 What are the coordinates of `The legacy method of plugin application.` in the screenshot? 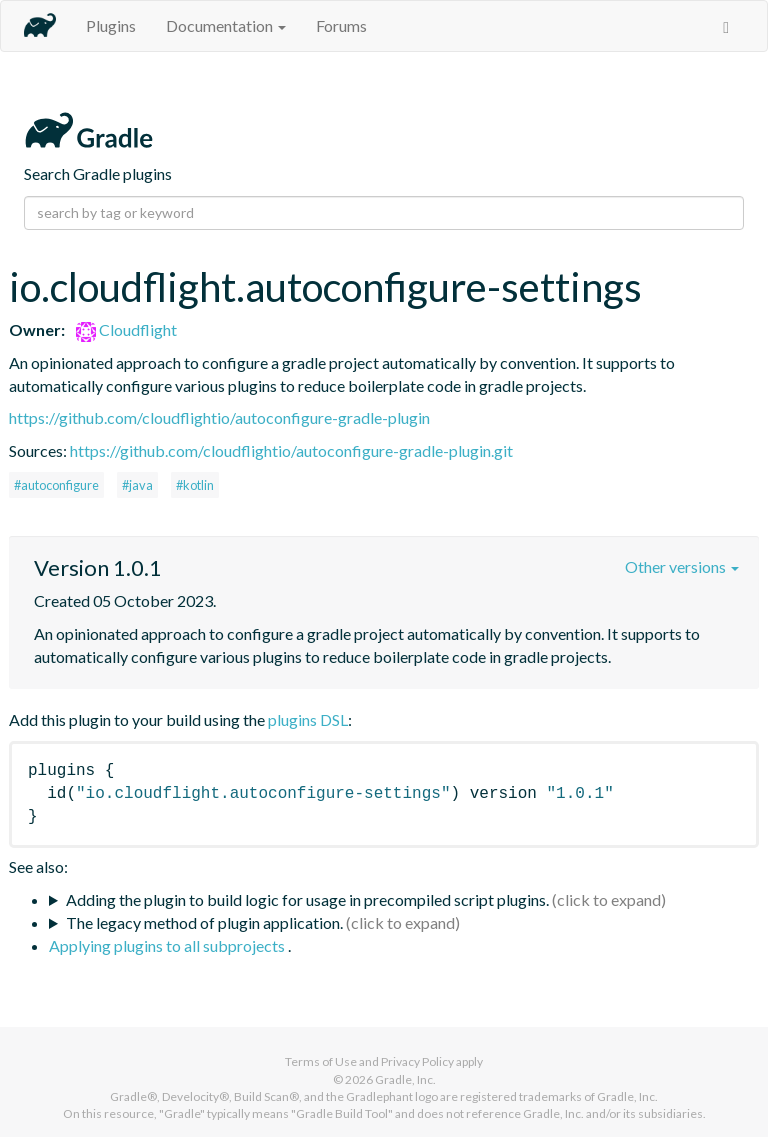 It's located at (204, 922).